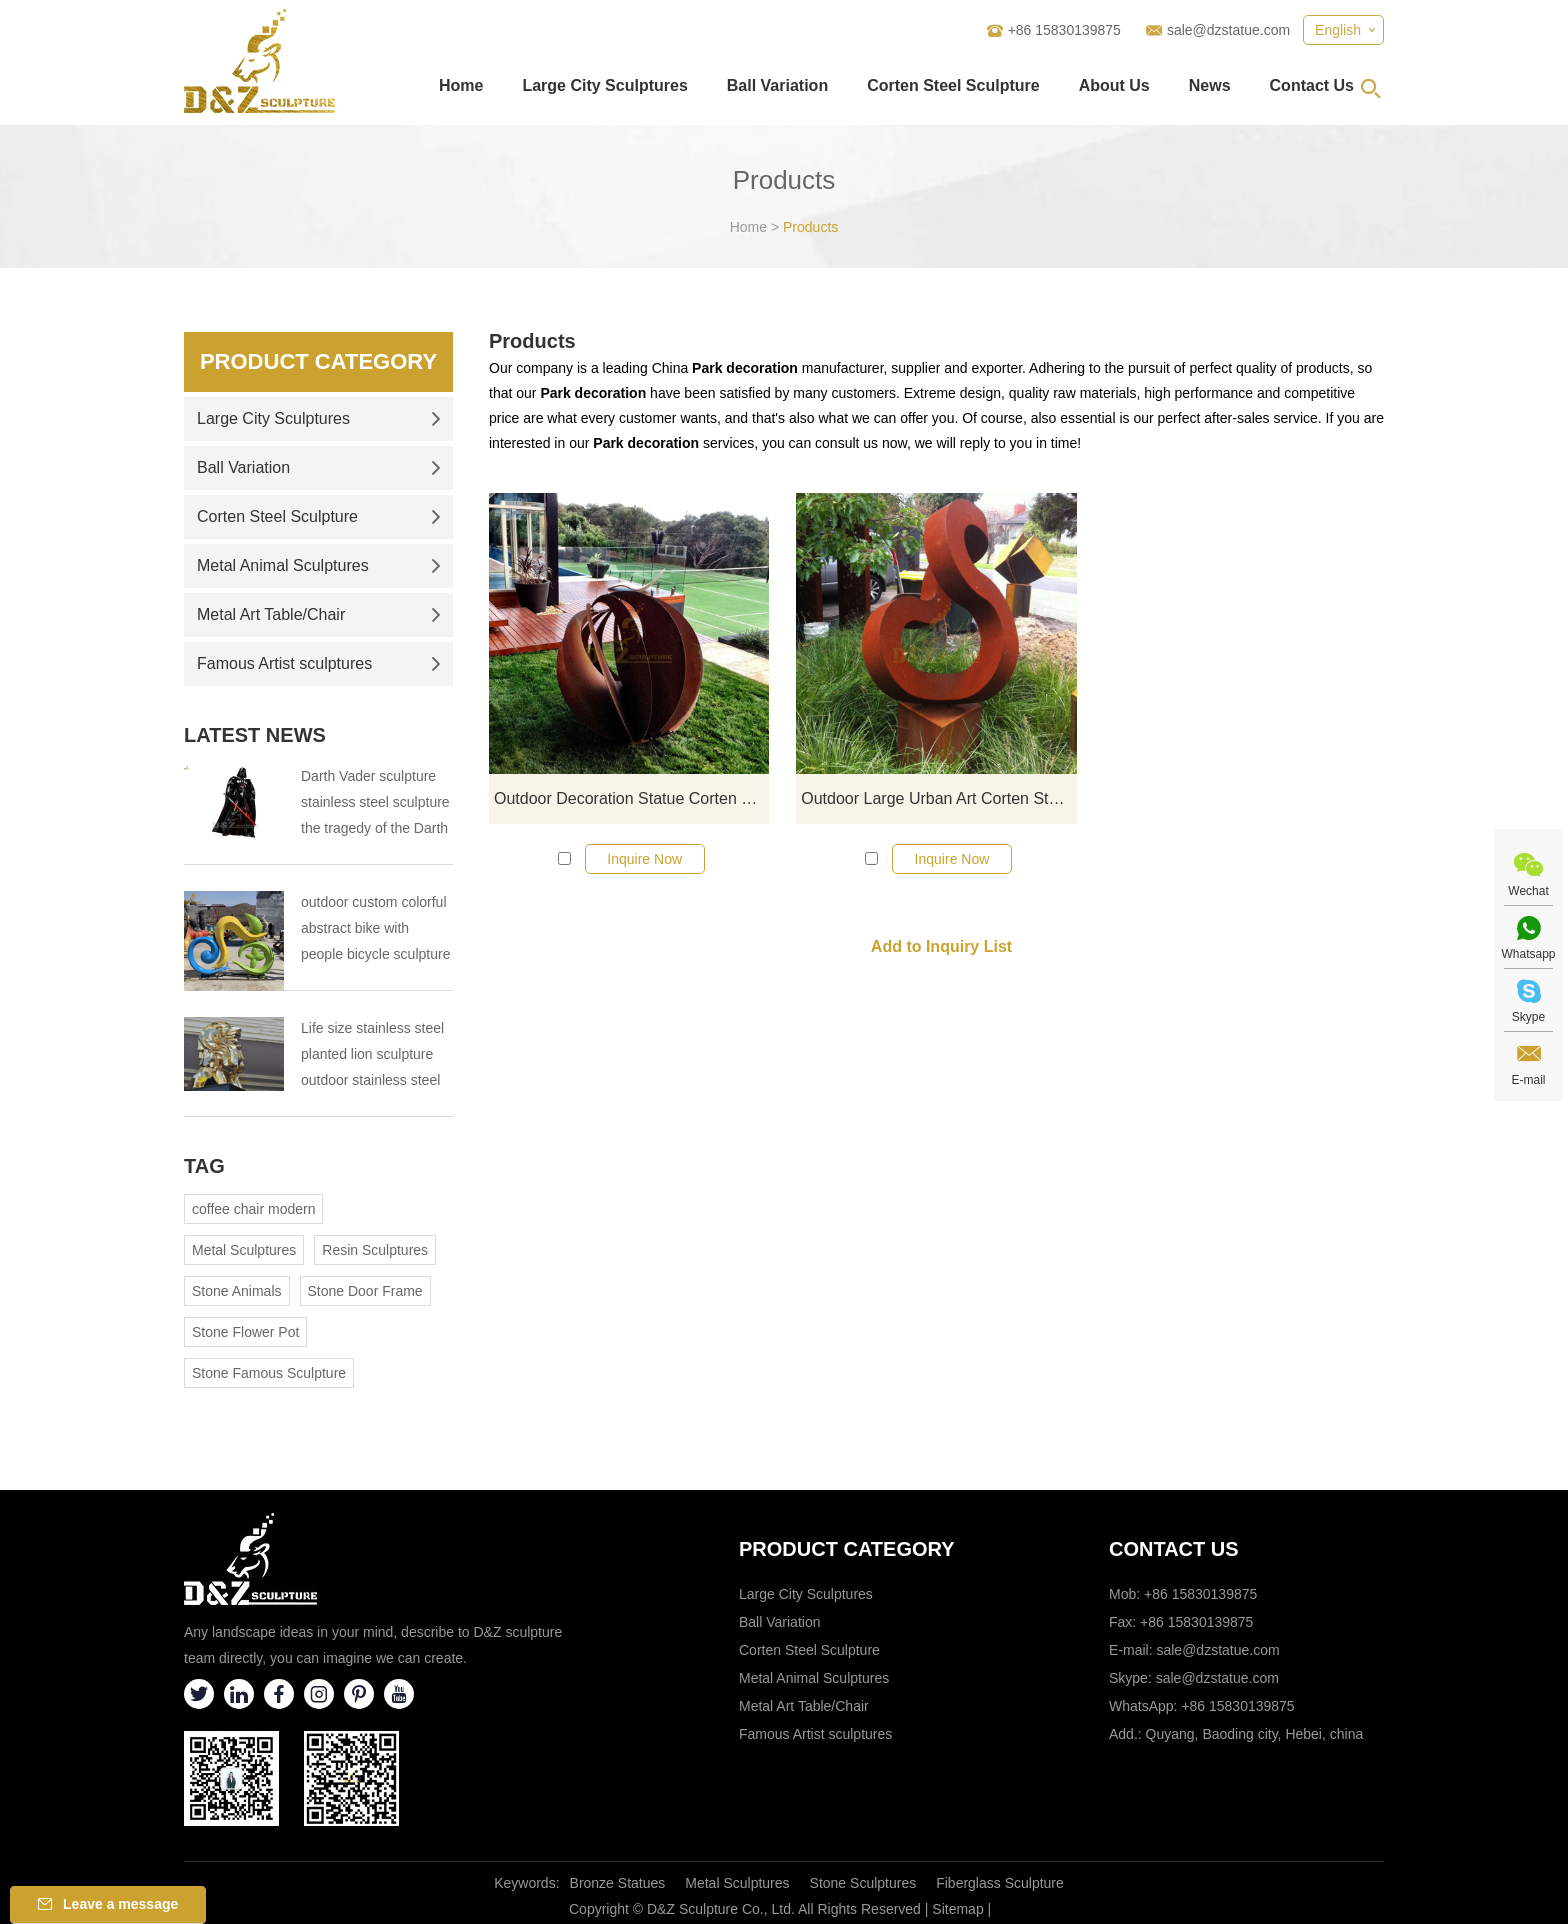 Image resolution: width=1568 pixels, height=1924 pixels. Describe the element at coordinates (372, 1056) in the screenshot. I see `Life size stainless steel planted lion sculpture outdoor stainless steel animal sculpture` at that location.